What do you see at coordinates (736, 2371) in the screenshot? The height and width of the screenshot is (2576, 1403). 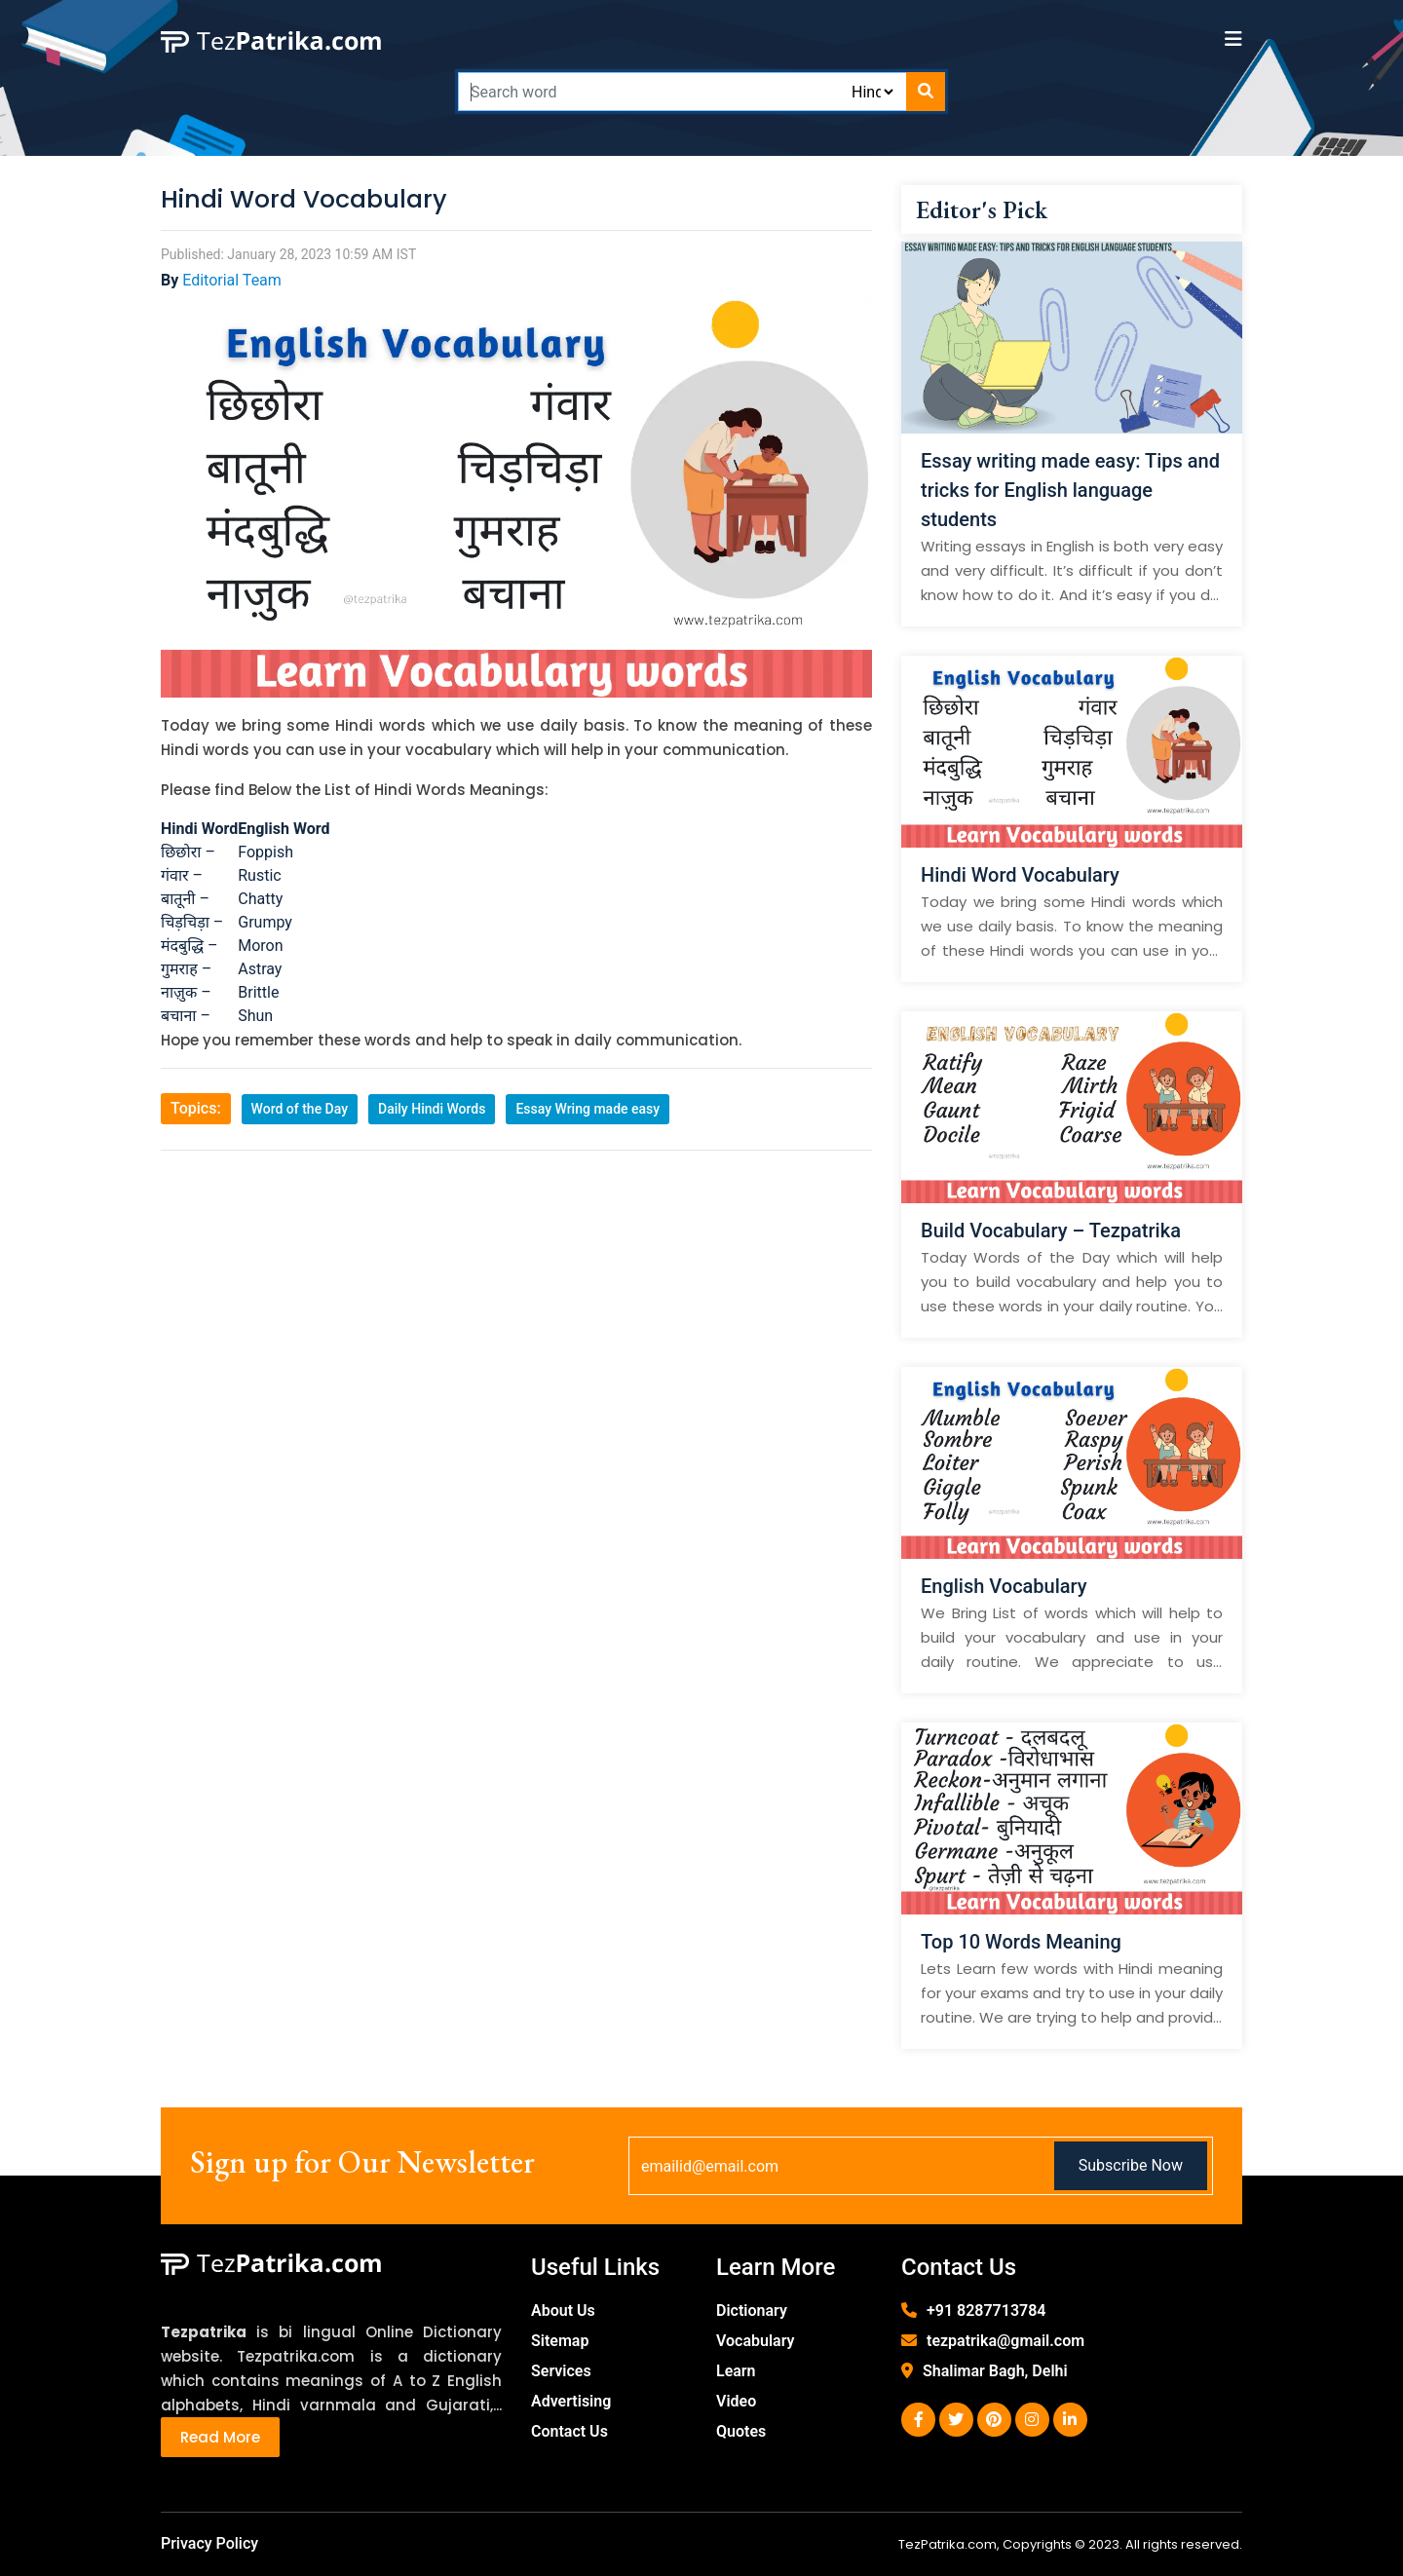 I see `Learn` at bounding box center [736, 2371].